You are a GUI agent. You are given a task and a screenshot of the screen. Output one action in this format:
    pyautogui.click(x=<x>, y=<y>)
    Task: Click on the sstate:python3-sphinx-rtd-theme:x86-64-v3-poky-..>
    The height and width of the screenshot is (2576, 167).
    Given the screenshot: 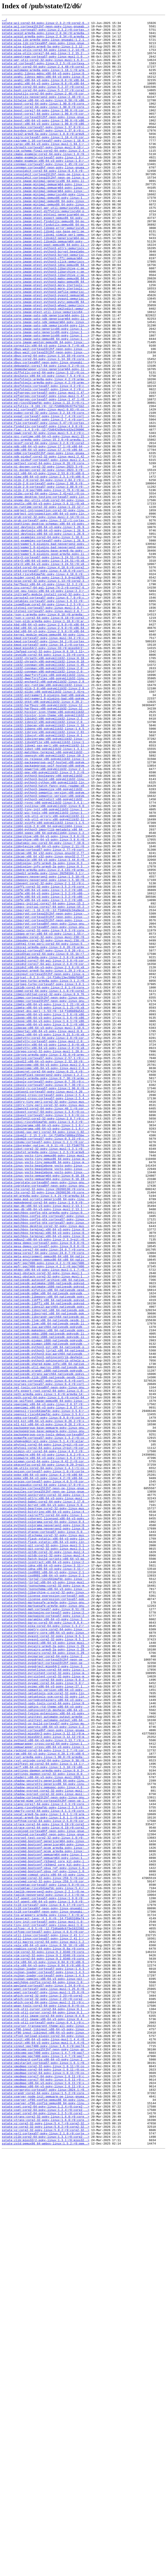 What is the action you would take?
    pyautogui.click(x=45, y=2045)
    